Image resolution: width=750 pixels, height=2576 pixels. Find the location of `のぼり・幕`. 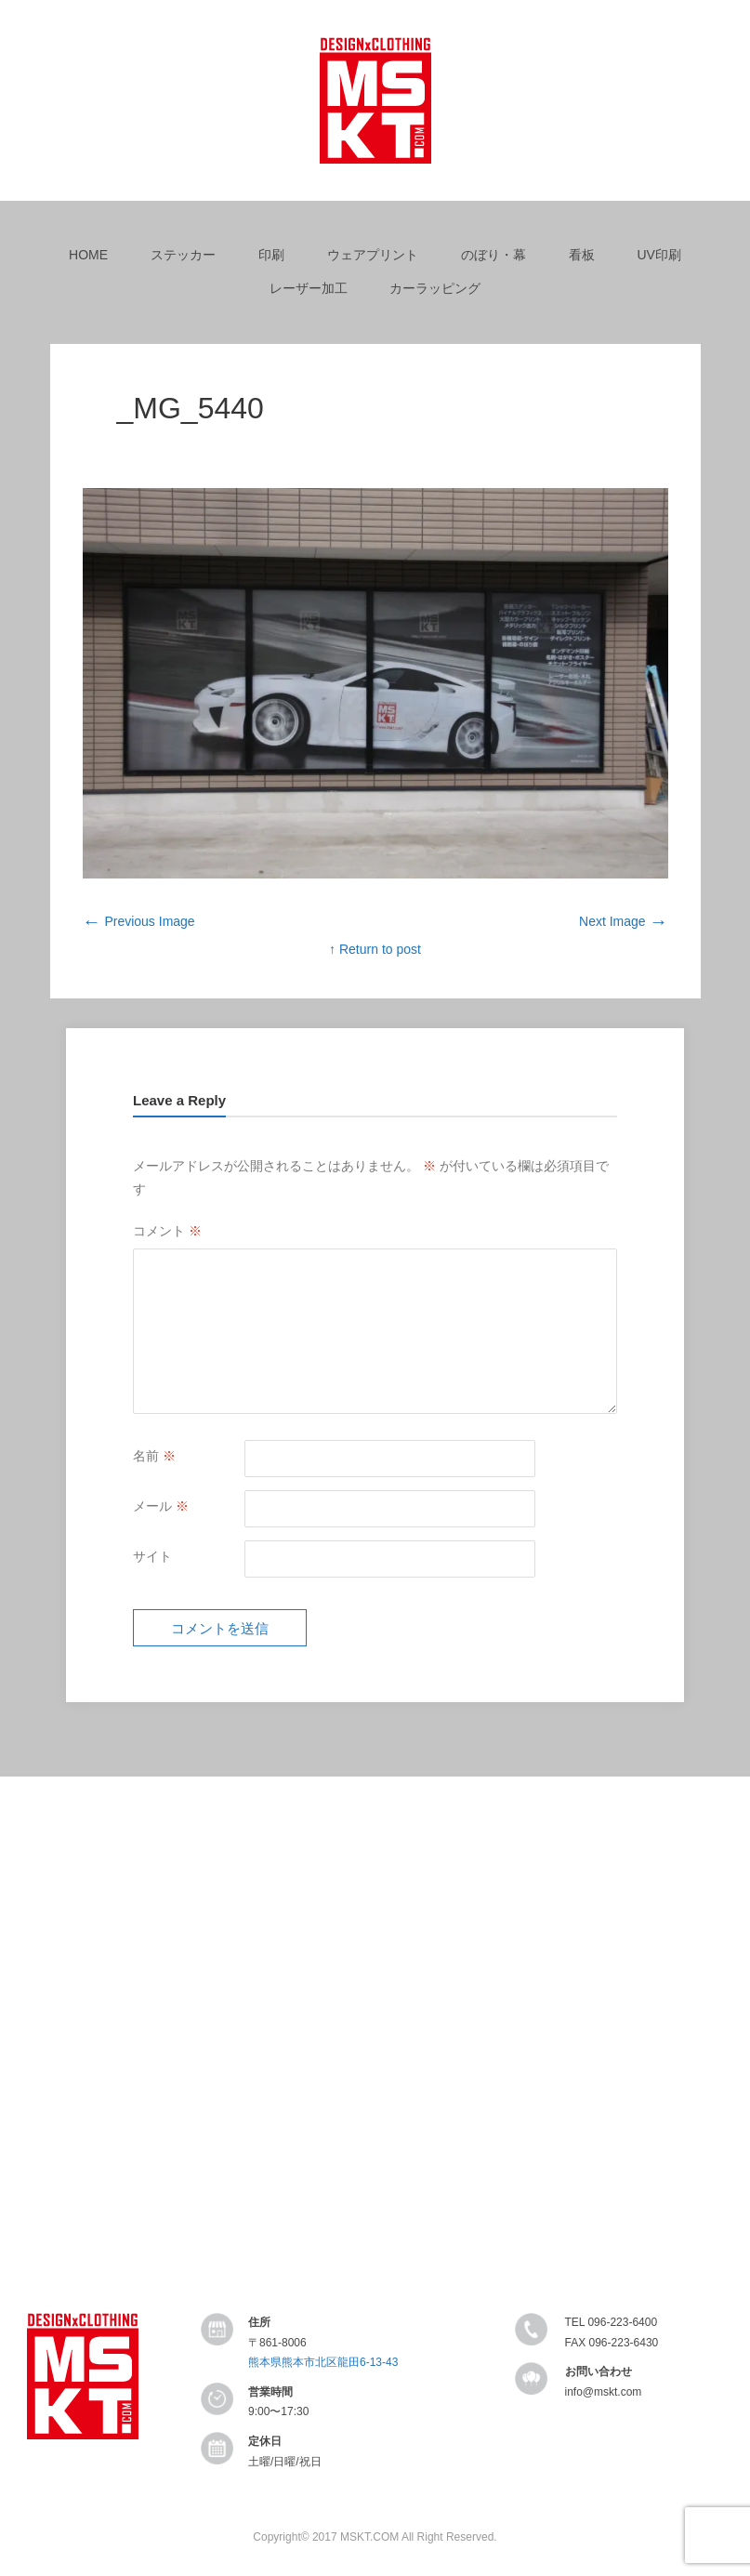

のぼり・幕 is located at coordinates (493, 254).